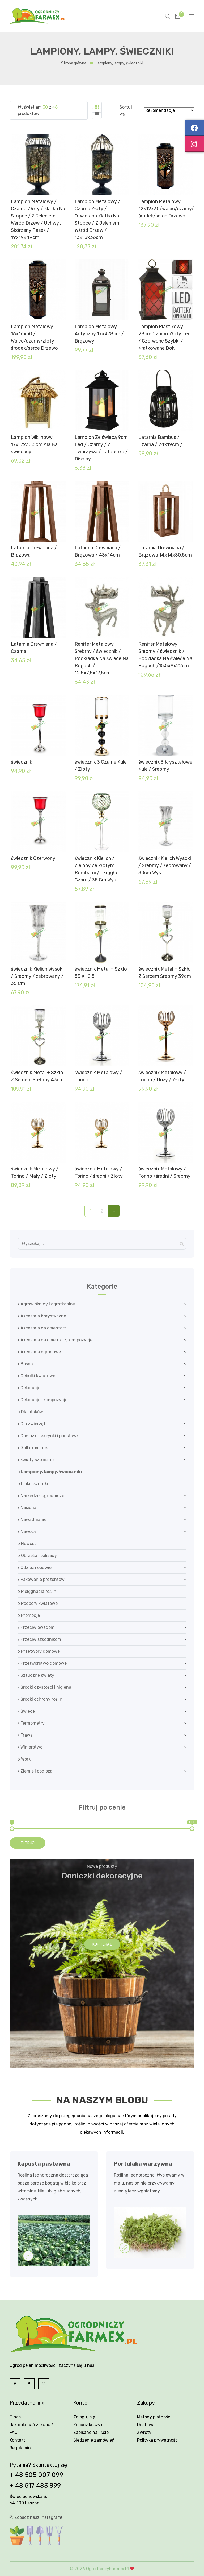 This screenshot has width=204, height=2576. I want to click on Lampiony, lampy, świeczniki, so click(50, 1471).